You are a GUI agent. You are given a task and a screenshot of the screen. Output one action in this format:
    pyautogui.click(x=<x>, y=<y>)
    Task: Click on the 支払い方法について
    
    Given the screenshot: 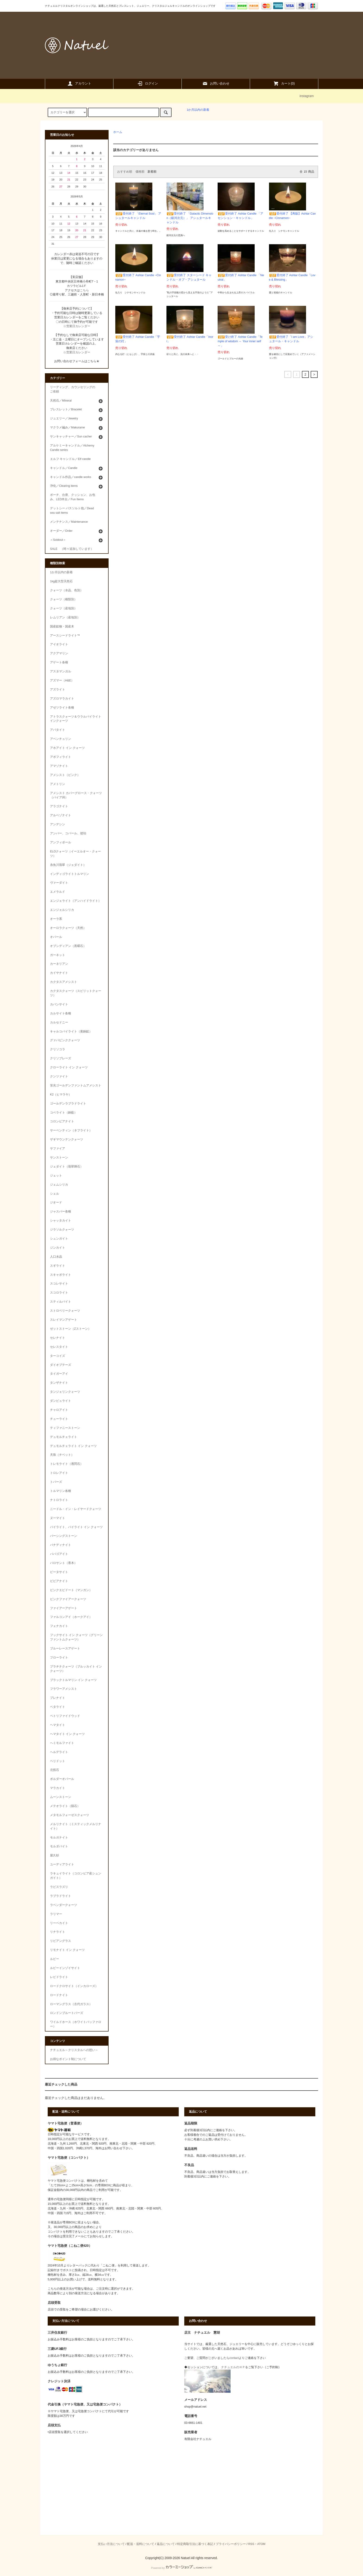 What is the action you would take?
    pyautogui.click(x=111, y=2544)
    